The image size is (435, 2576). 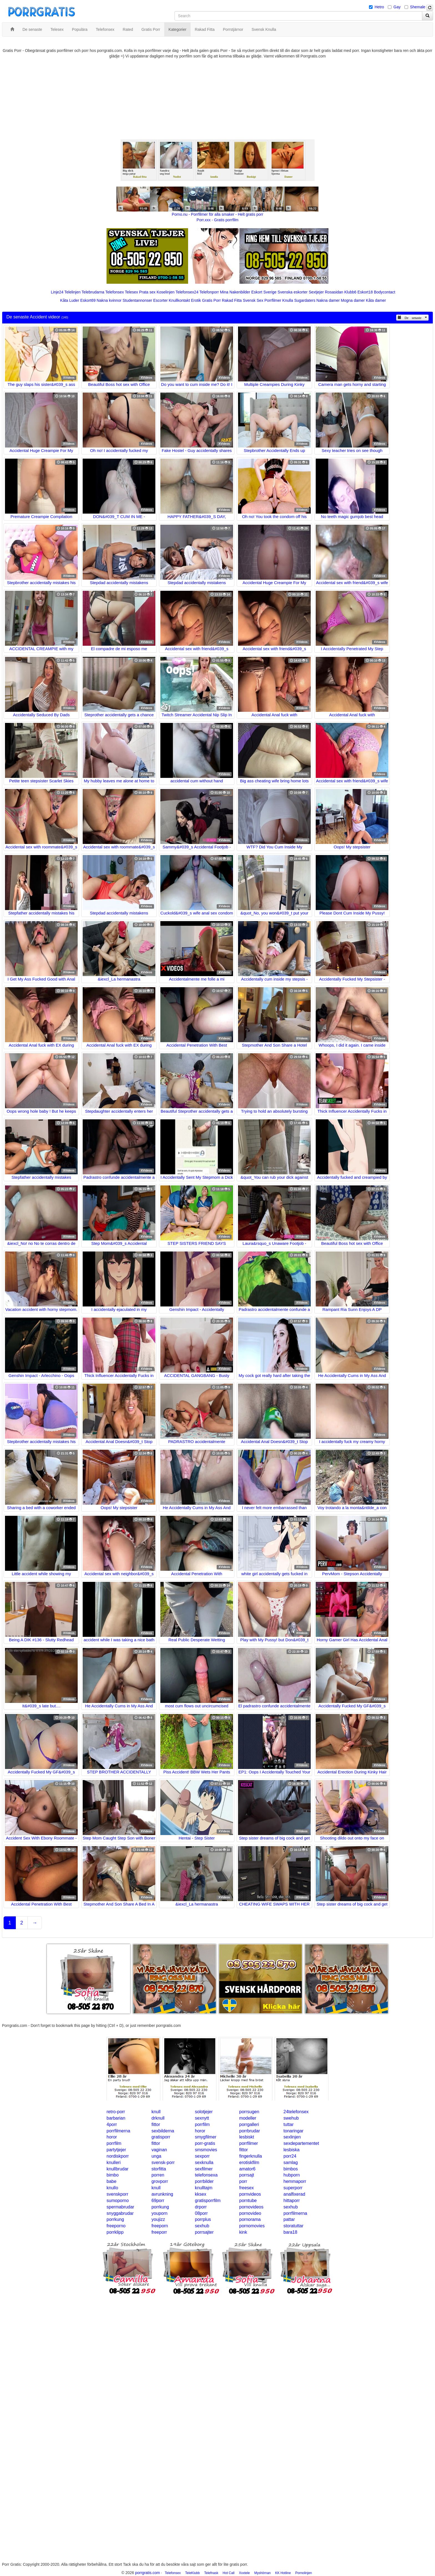 What do you see at coordinates (109, 300) in the screenshot?
I see `Nakna kvinnor` at bounding box center [109, 300].